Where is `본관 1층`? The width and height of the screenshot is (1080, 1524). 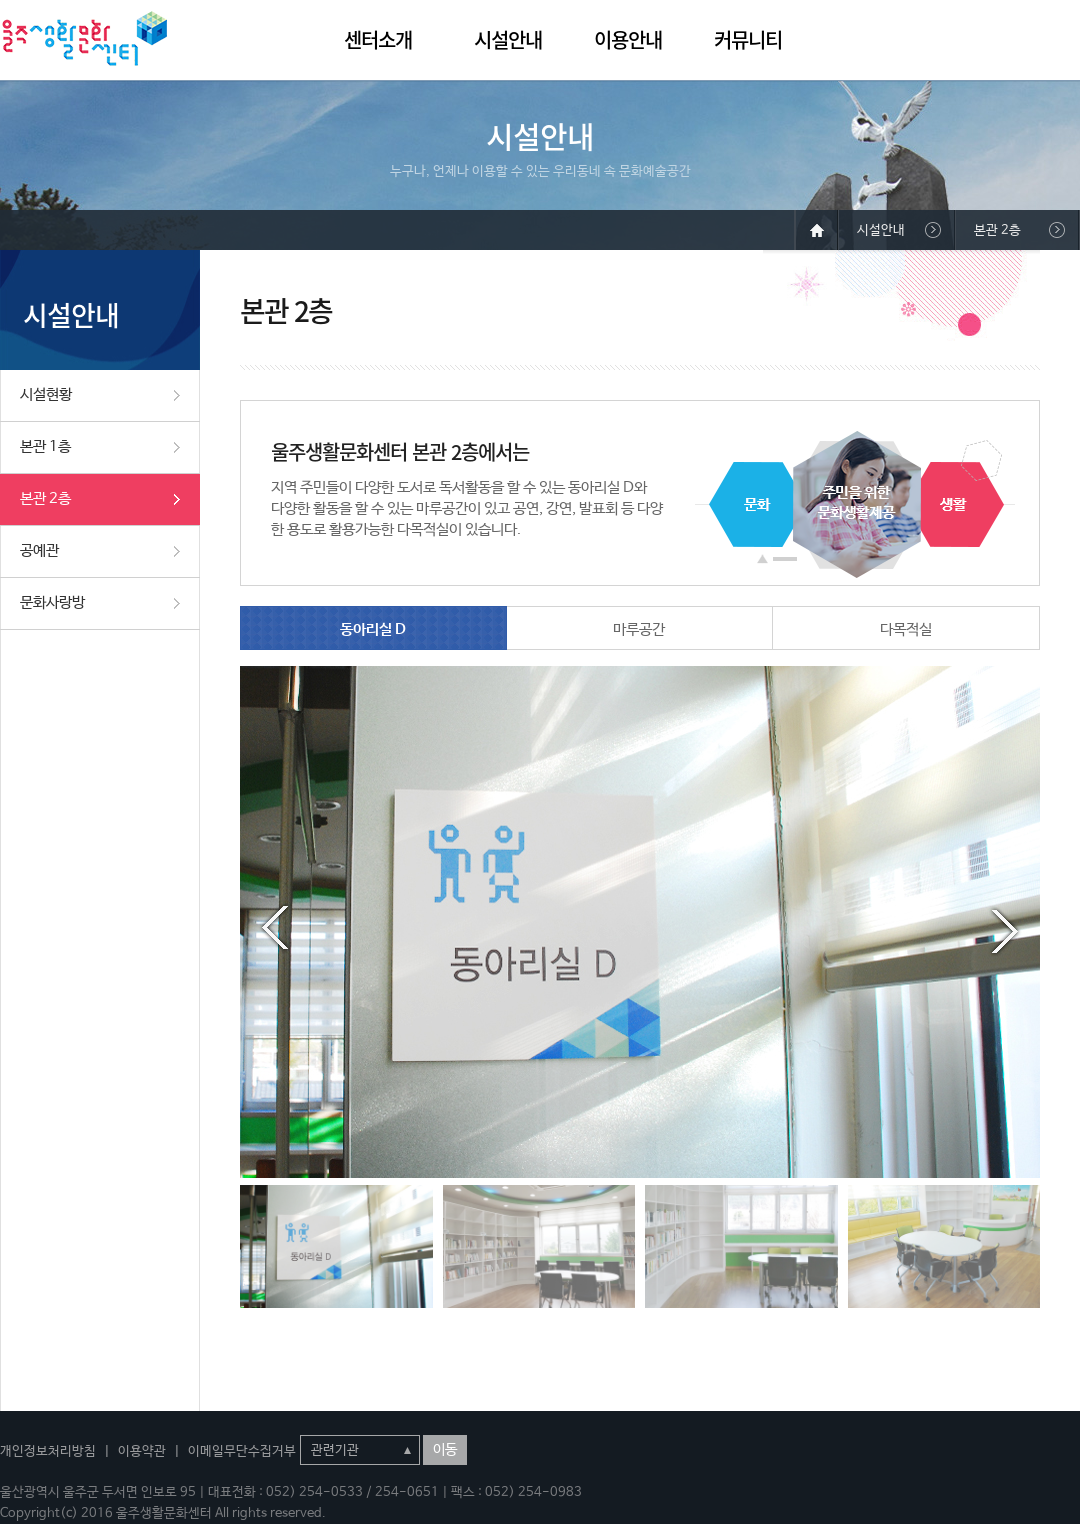 본관 1층 is located at coordinates (45, 446).